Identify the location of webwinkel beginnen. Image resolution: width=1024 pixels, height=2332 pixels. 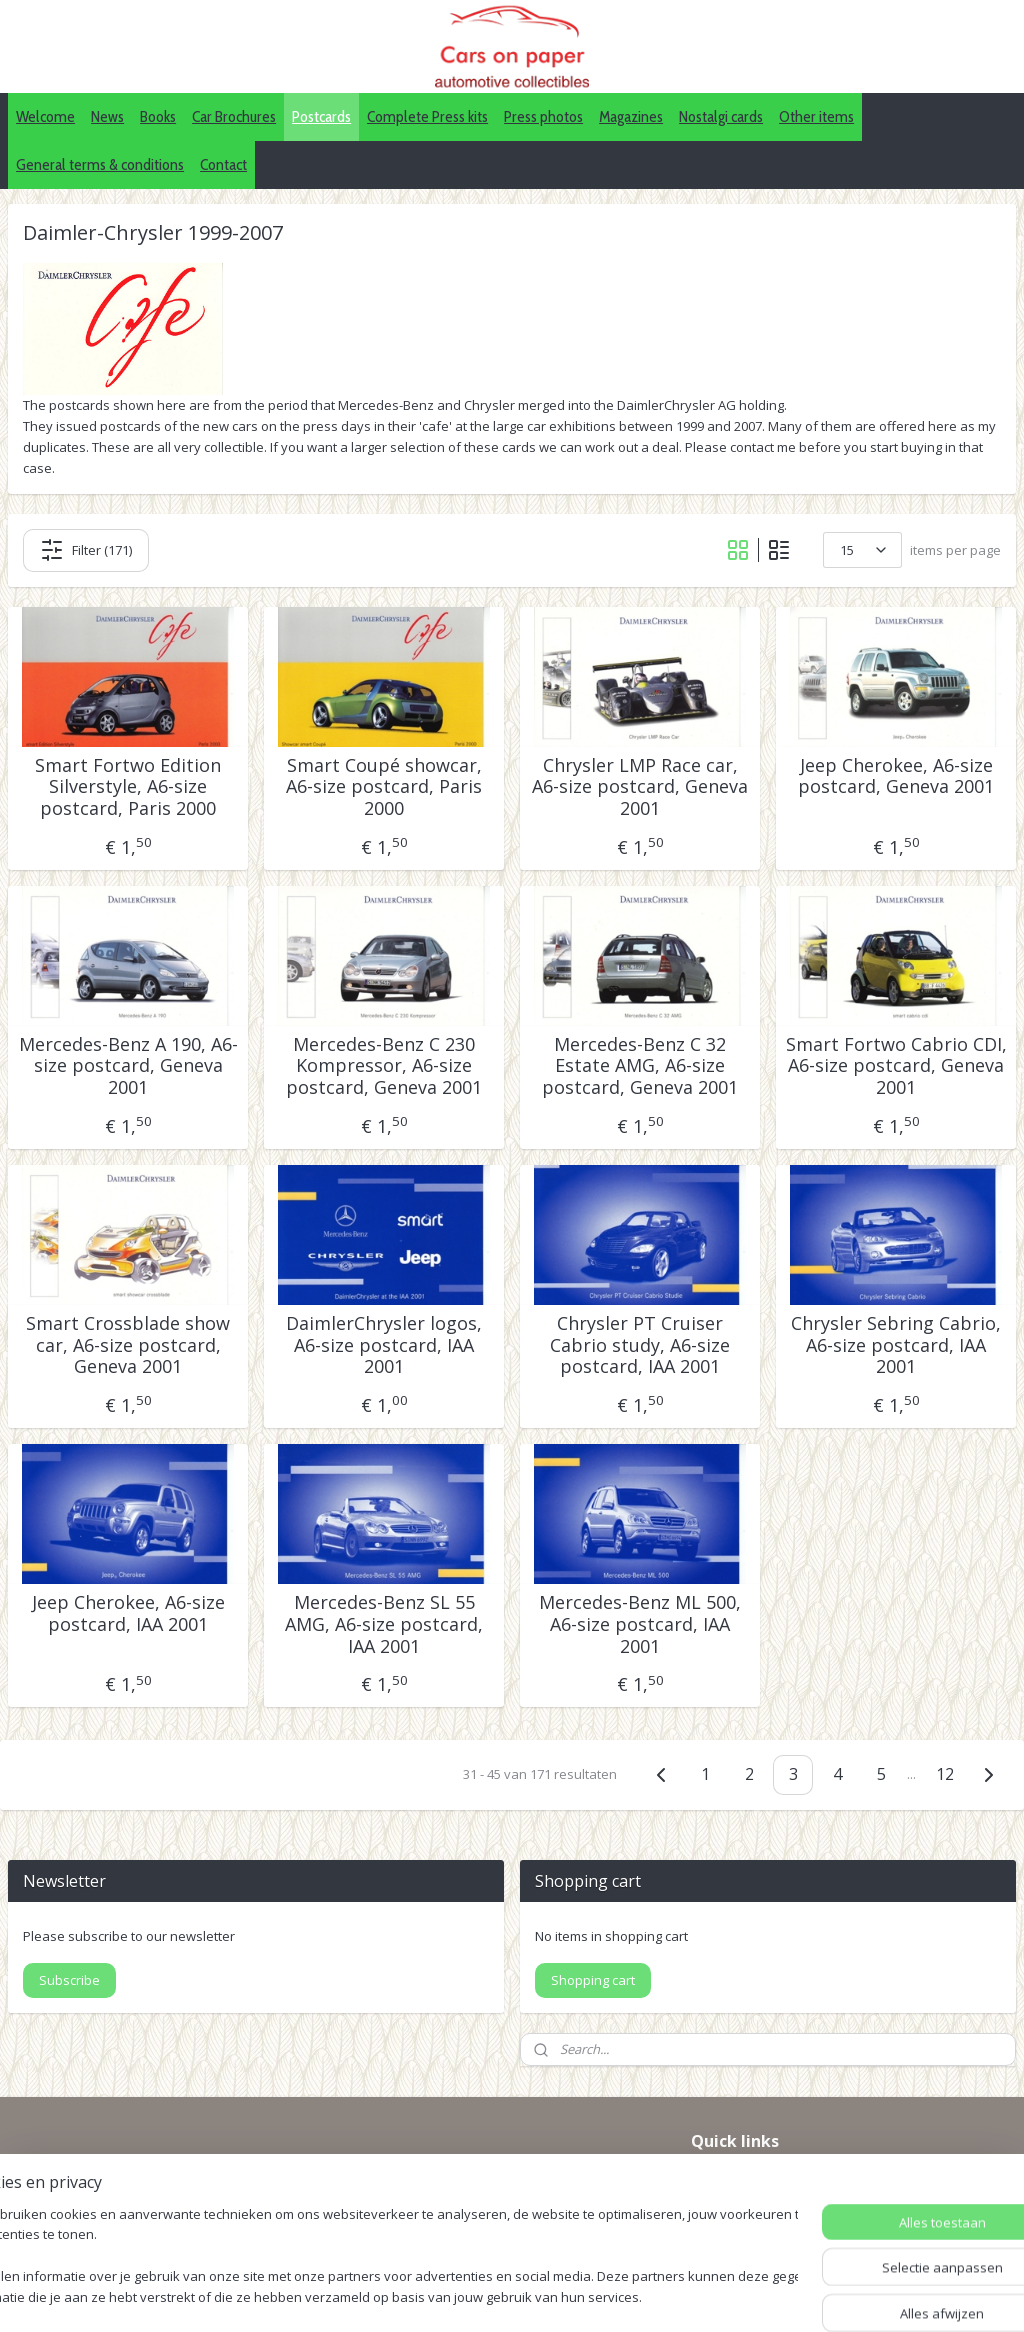
(623, 2295).